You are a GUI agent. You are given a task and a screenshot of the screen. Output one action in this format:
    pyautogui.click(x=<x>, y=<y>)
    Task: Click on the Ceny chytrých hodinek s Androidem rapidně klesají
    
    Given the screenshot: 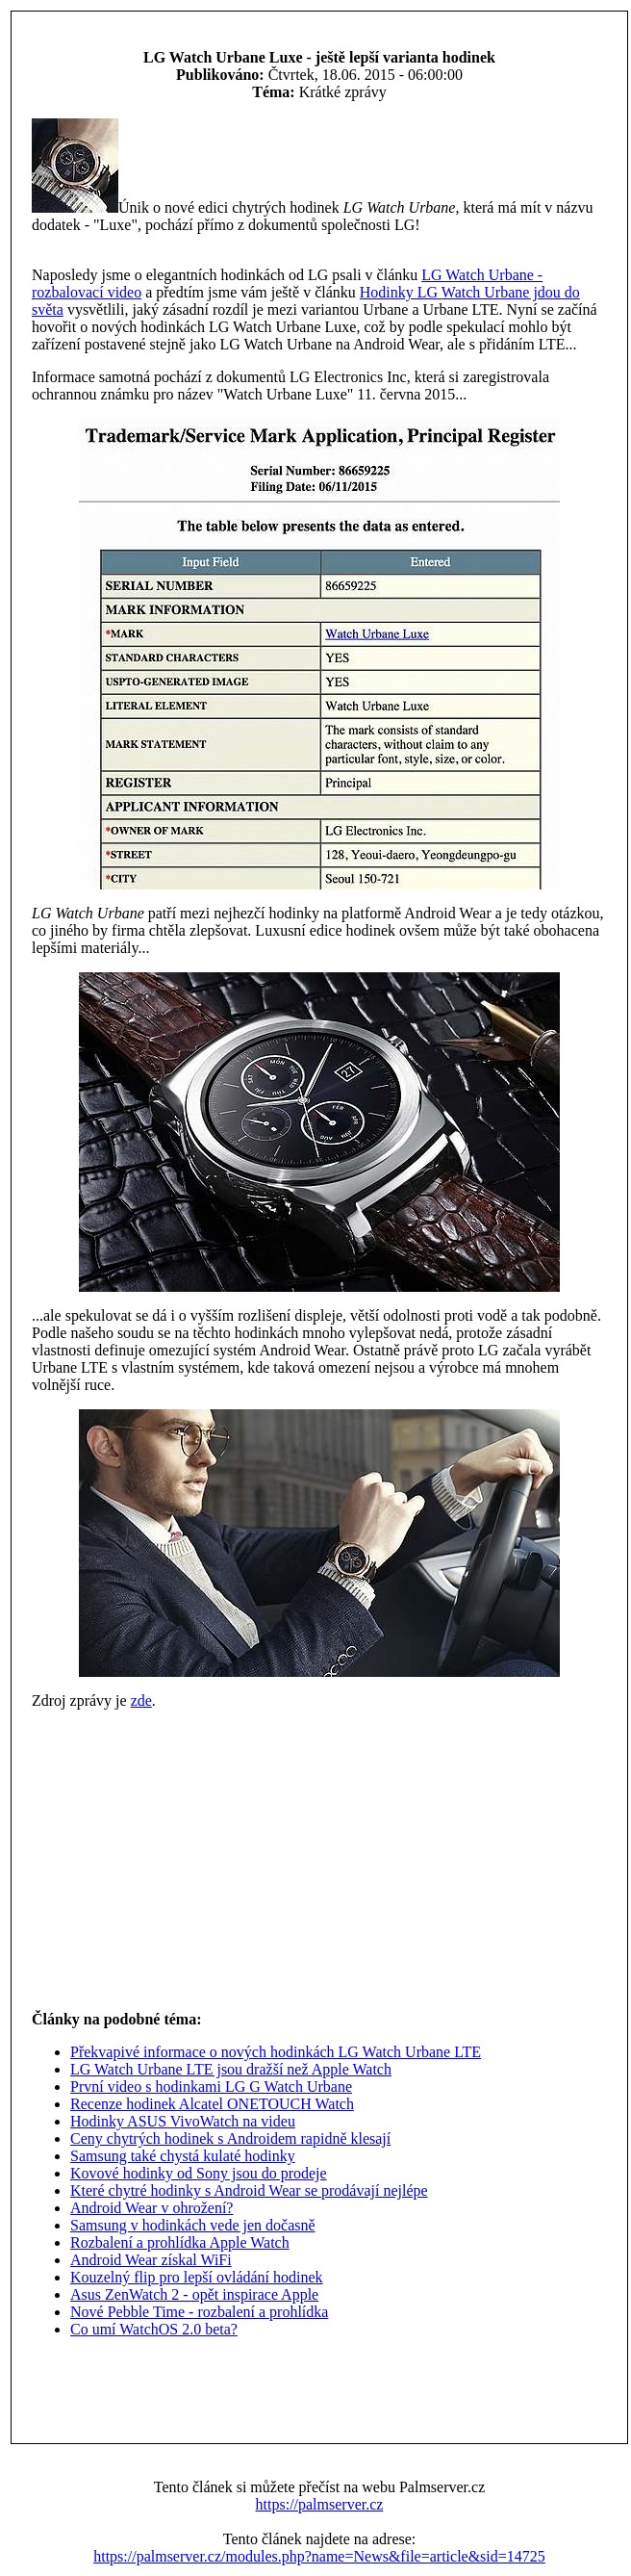 What is the action you would take?
    pyautogui.click(x=230, y=2138)
    